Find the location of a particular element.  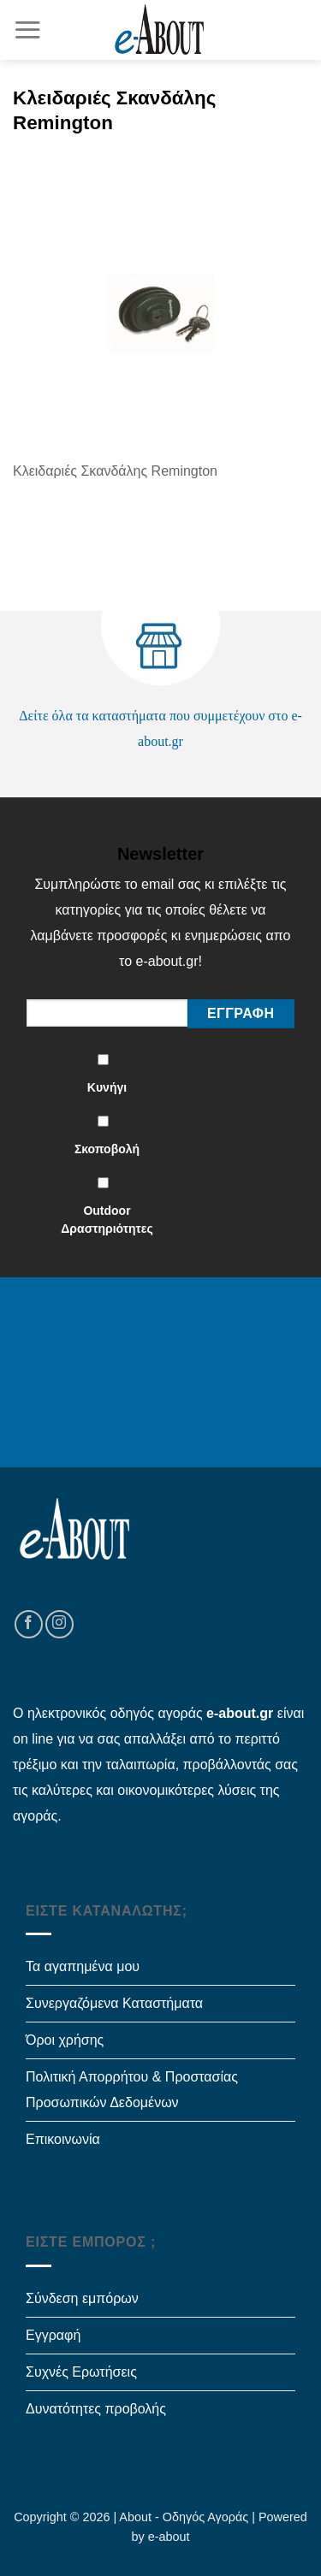

Outdoor Δραστηριότητες is located at coordinates (106, 1219).